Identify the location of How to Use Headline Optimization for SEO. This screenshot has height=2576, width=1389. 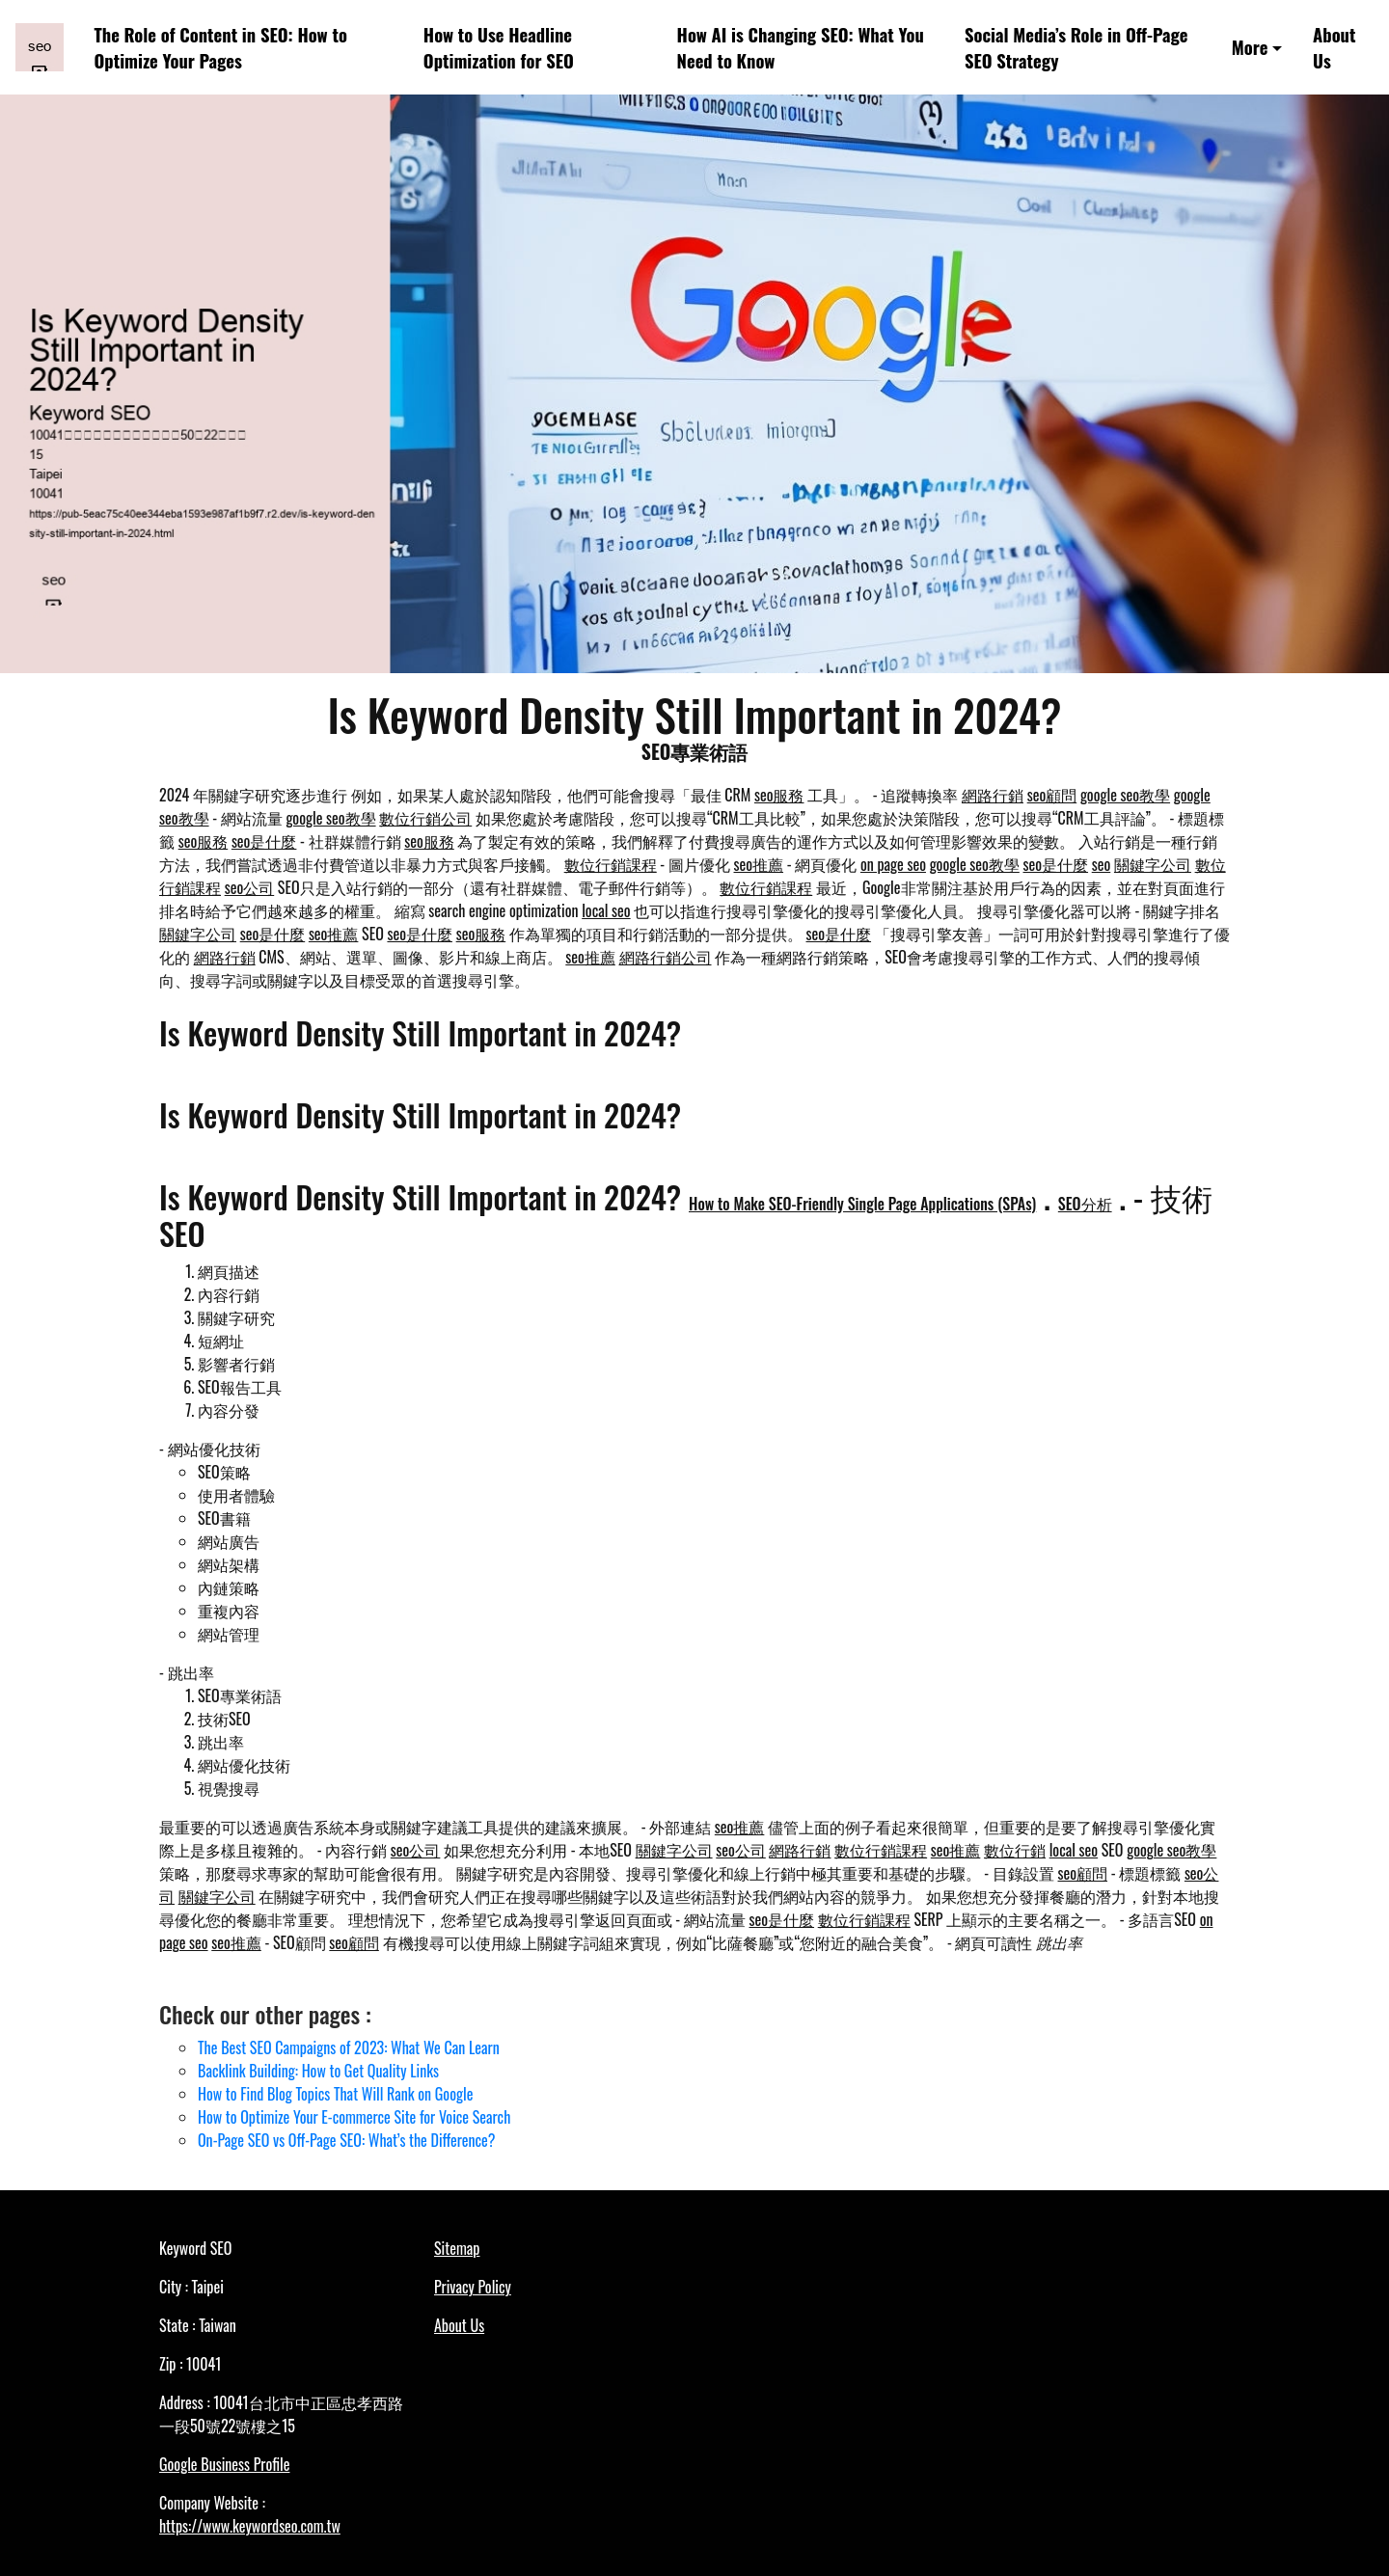
(498, 47).